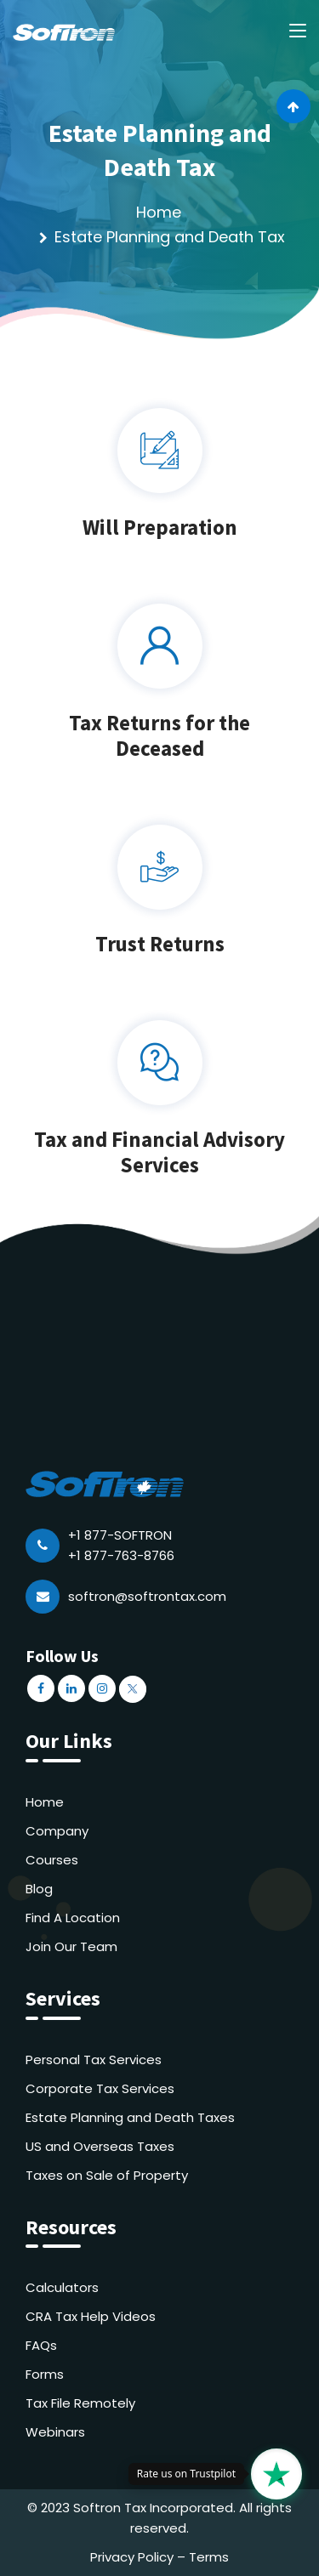 The height and width of the screenshot is (2576, 319). Describe the element at coordinates (39, 1889) in the screenshot. I see `Blog` at that location.